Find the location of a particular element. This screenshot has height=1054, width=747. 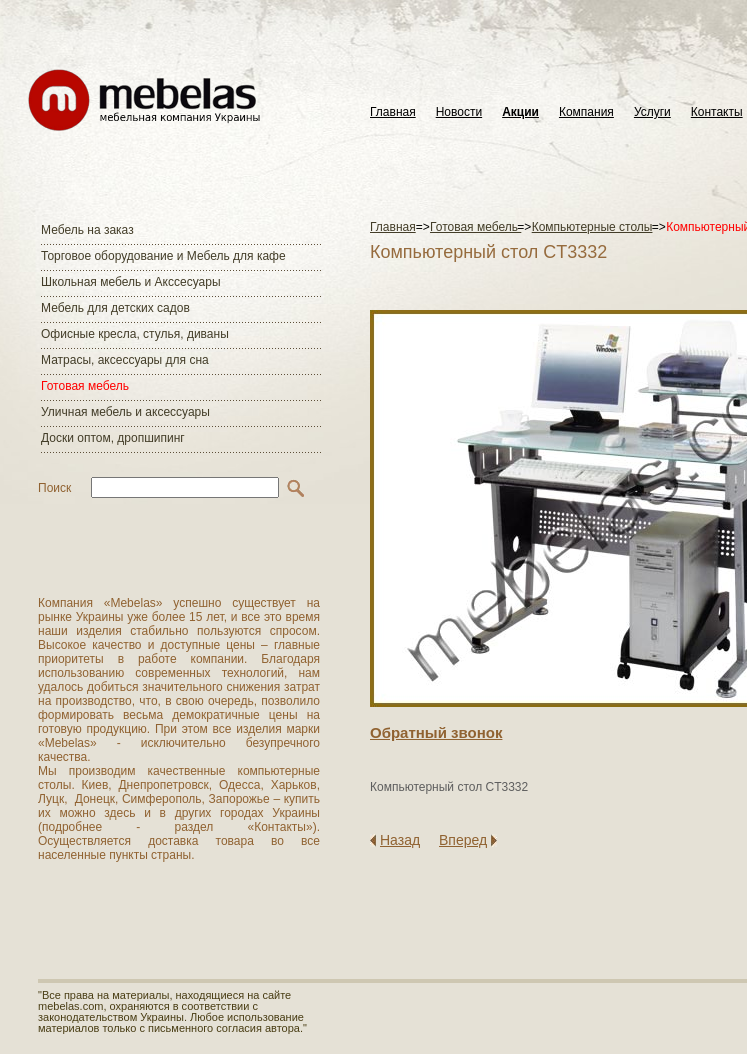

Офисные кресла, стулья, диваны is located at coordinates (135, 334).